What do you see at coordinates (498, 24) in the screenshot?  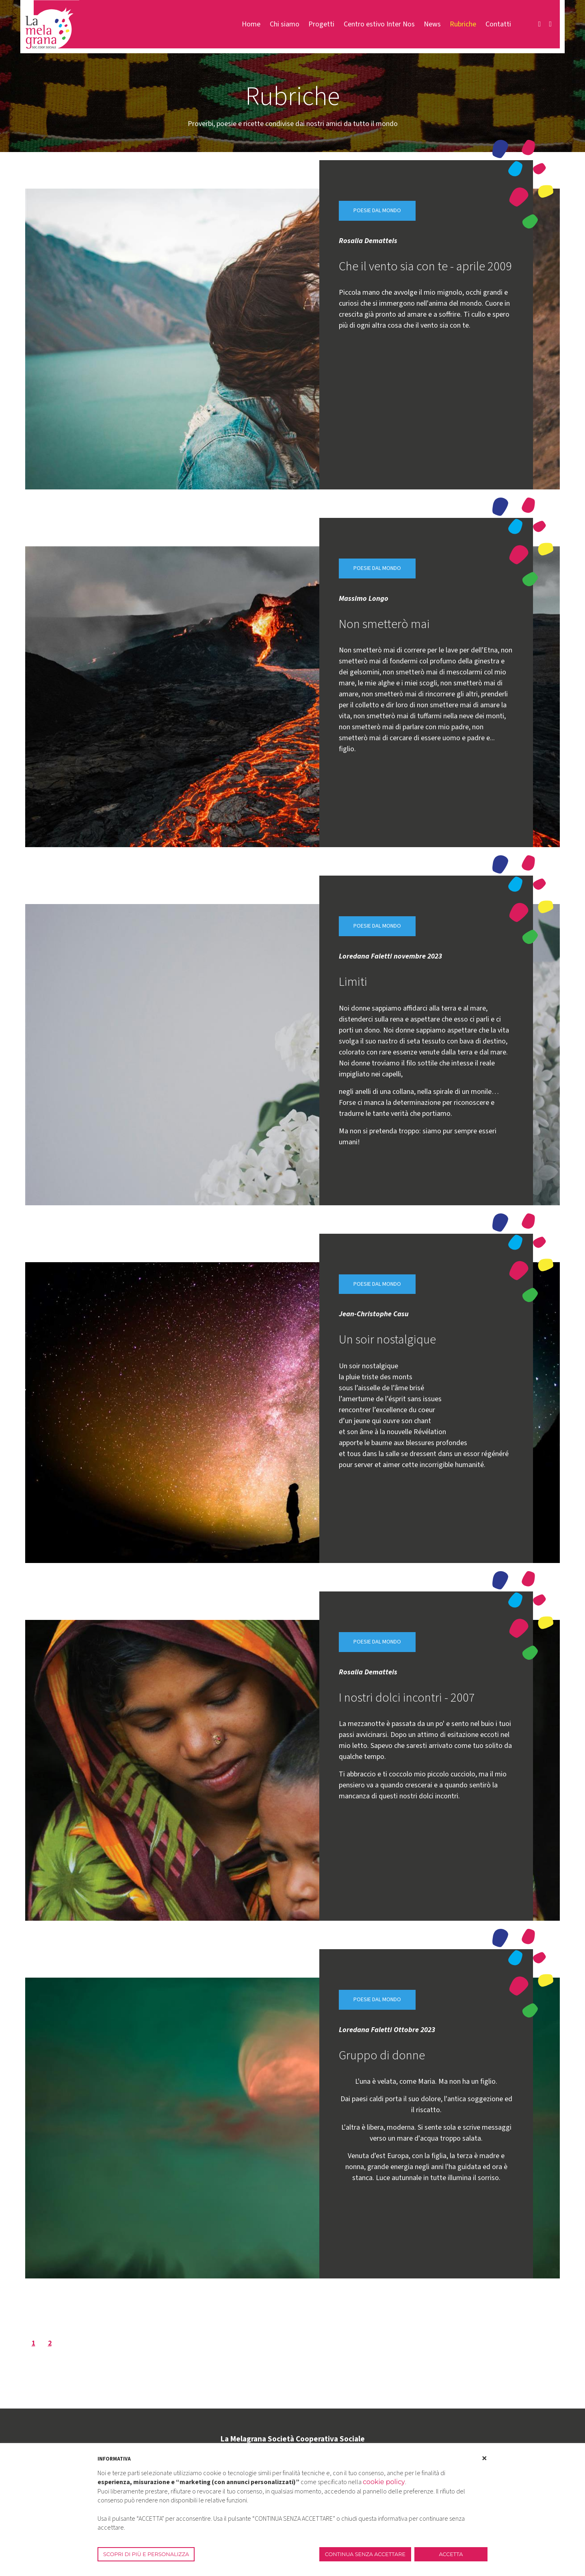 I see `Contatti` at bounding box center [498, 24].